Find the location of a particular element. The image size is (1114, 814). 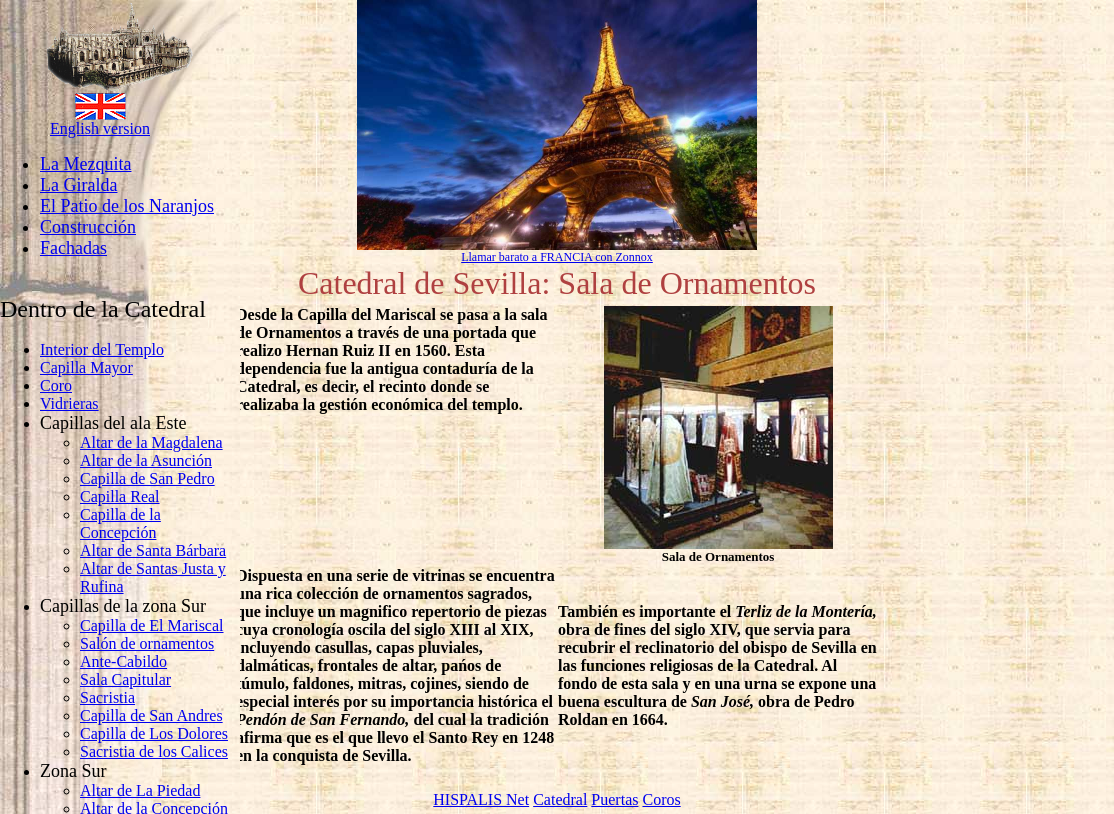

Ante-Cabildo is located at coordinates (123, 661).